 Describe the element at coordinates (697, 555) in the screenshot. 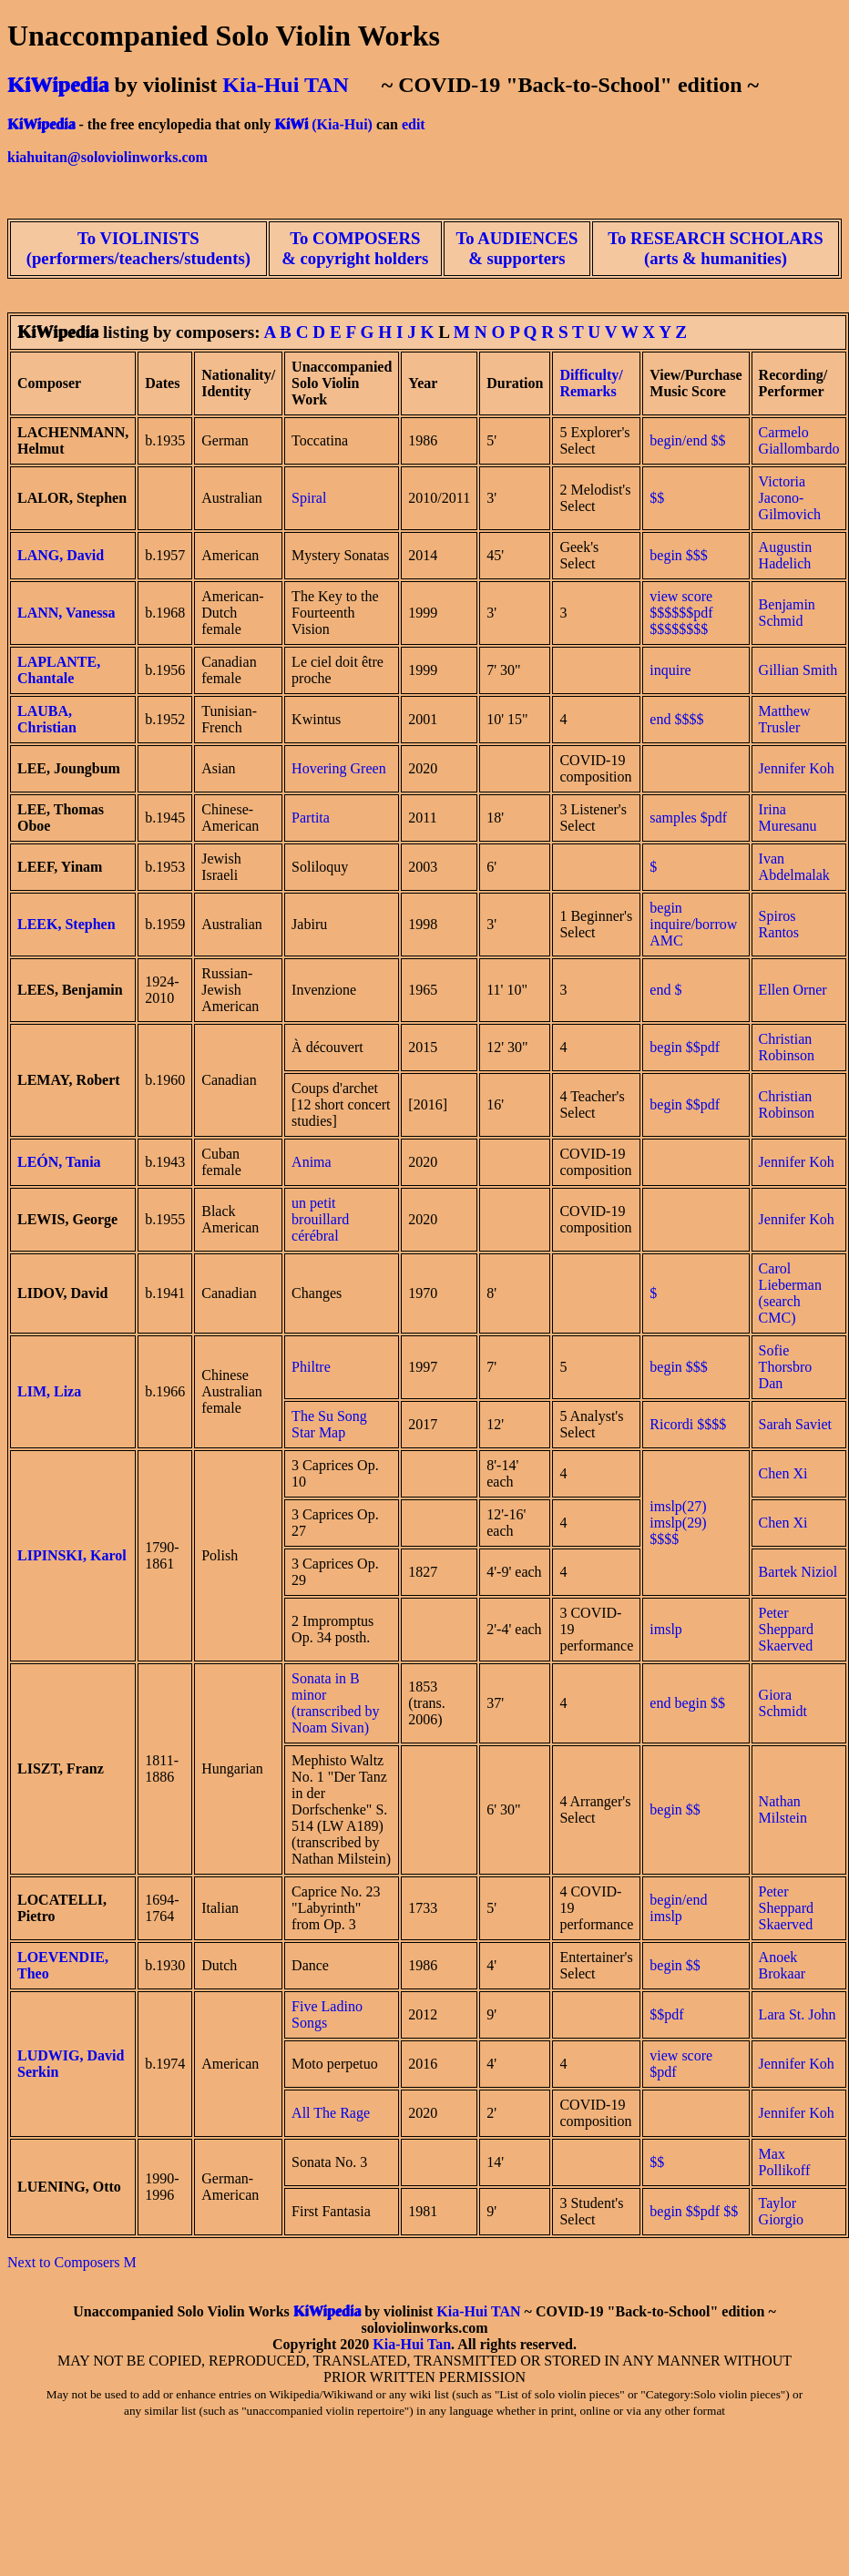

I see `$$$` at that location.